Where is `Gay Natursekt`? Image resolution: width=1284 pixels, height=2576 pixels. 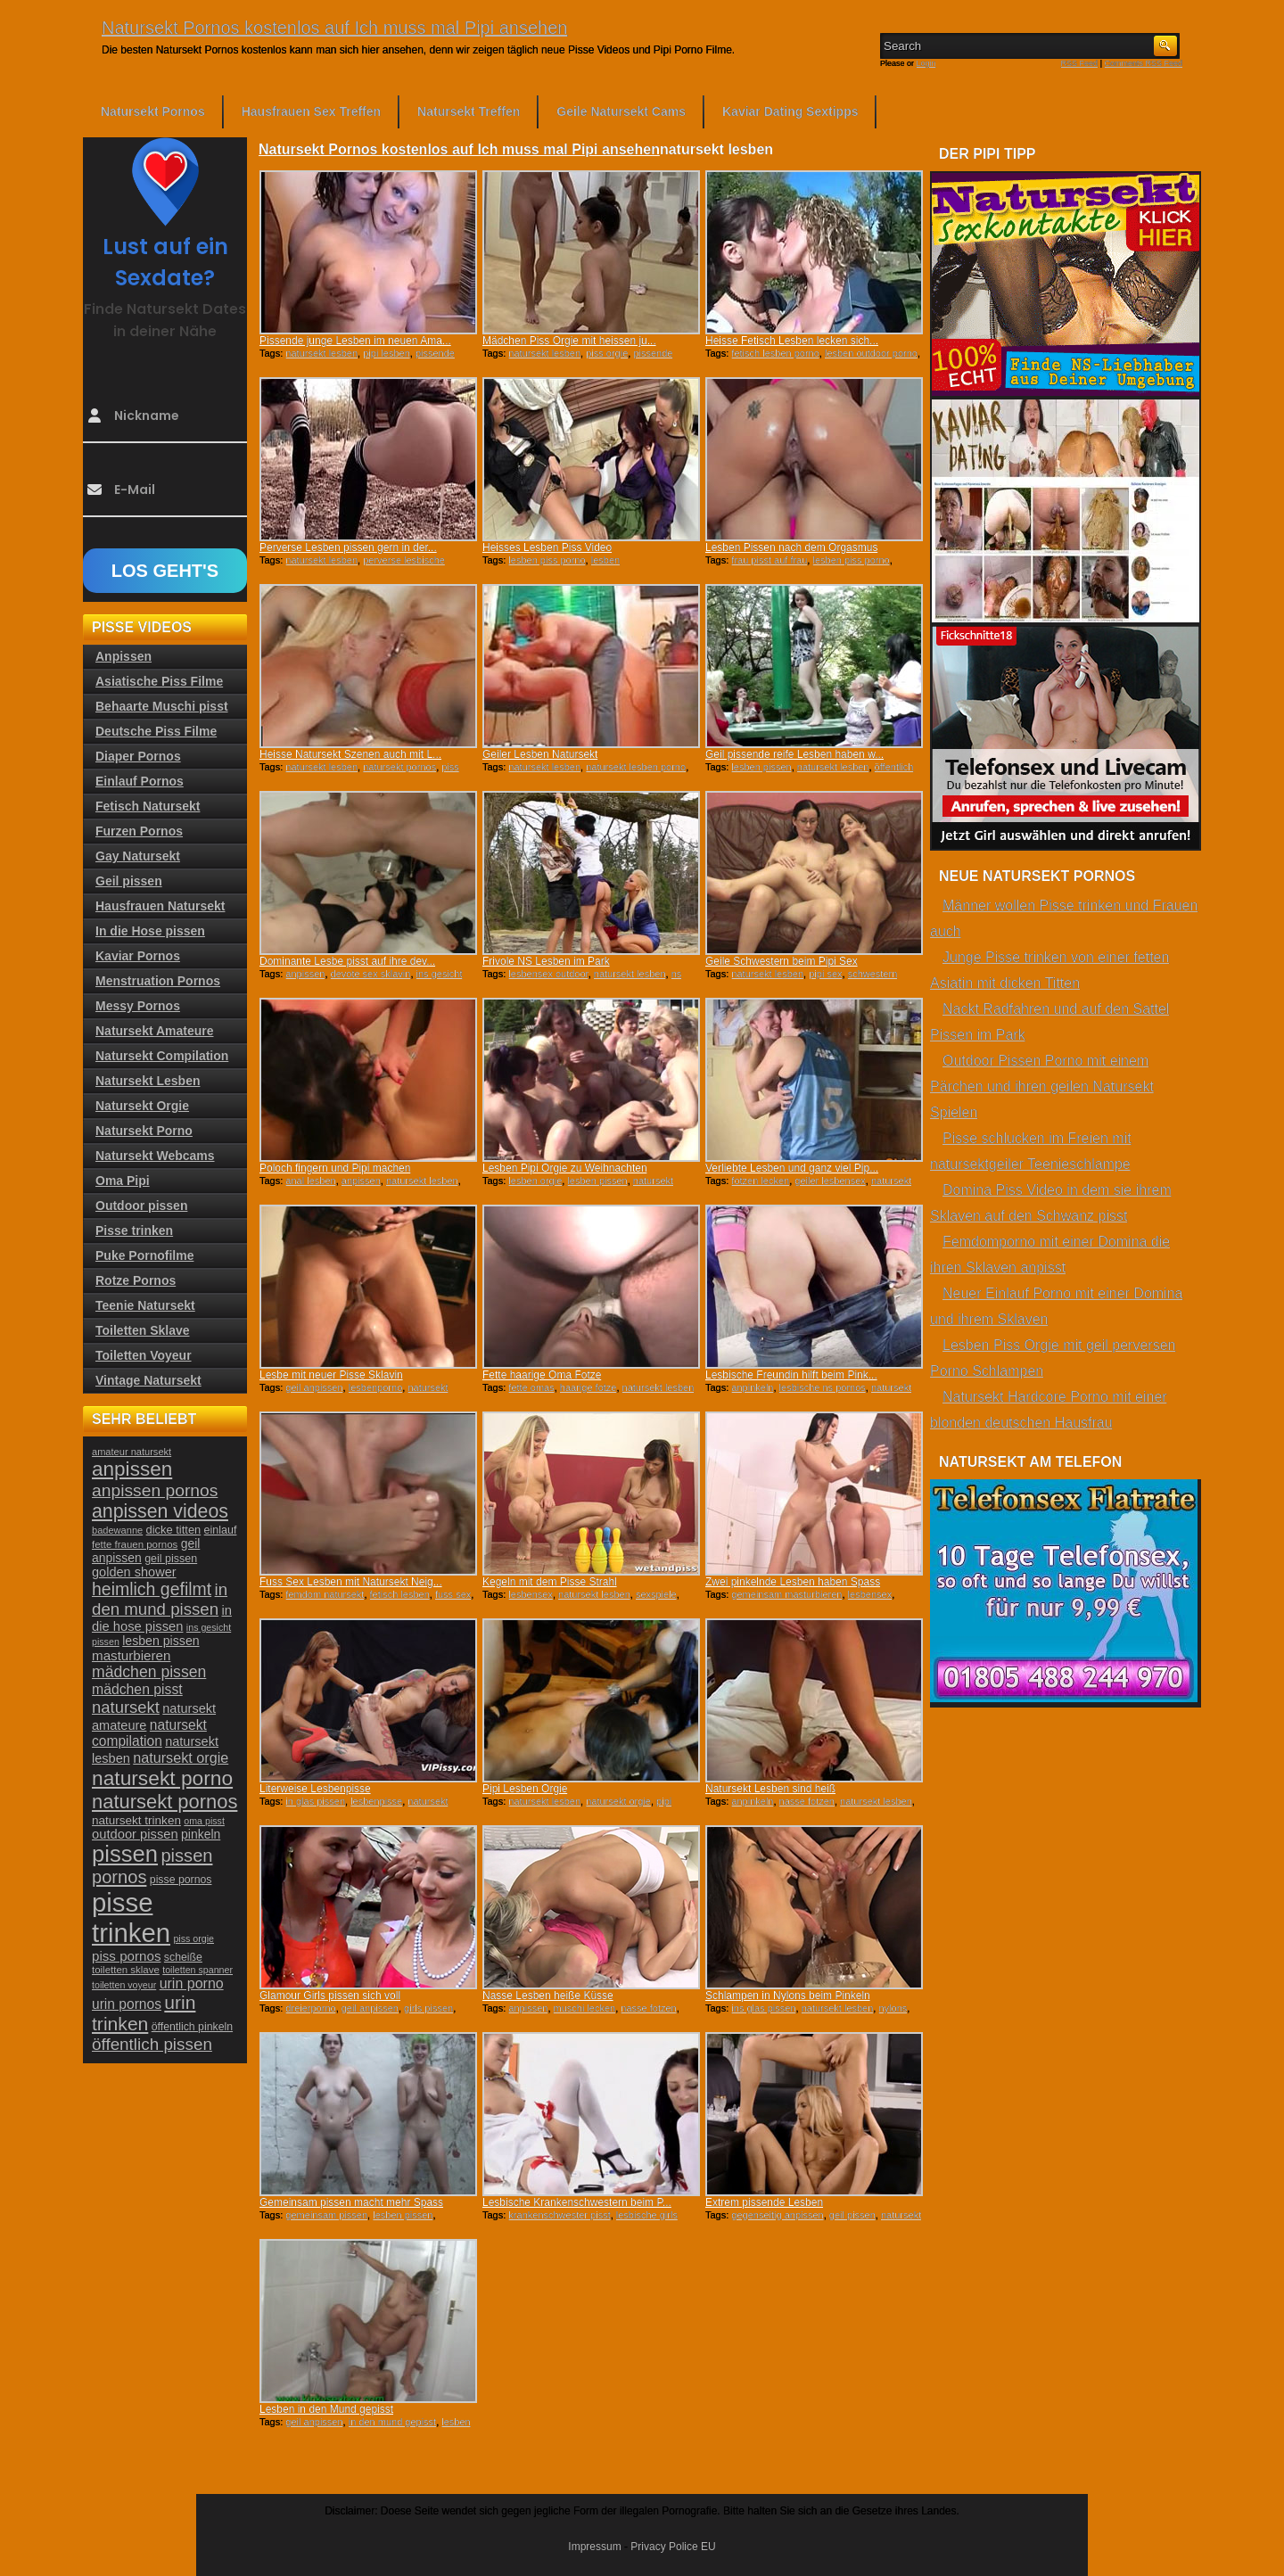 Gay Natursekt is located at coordinates (137, 856).